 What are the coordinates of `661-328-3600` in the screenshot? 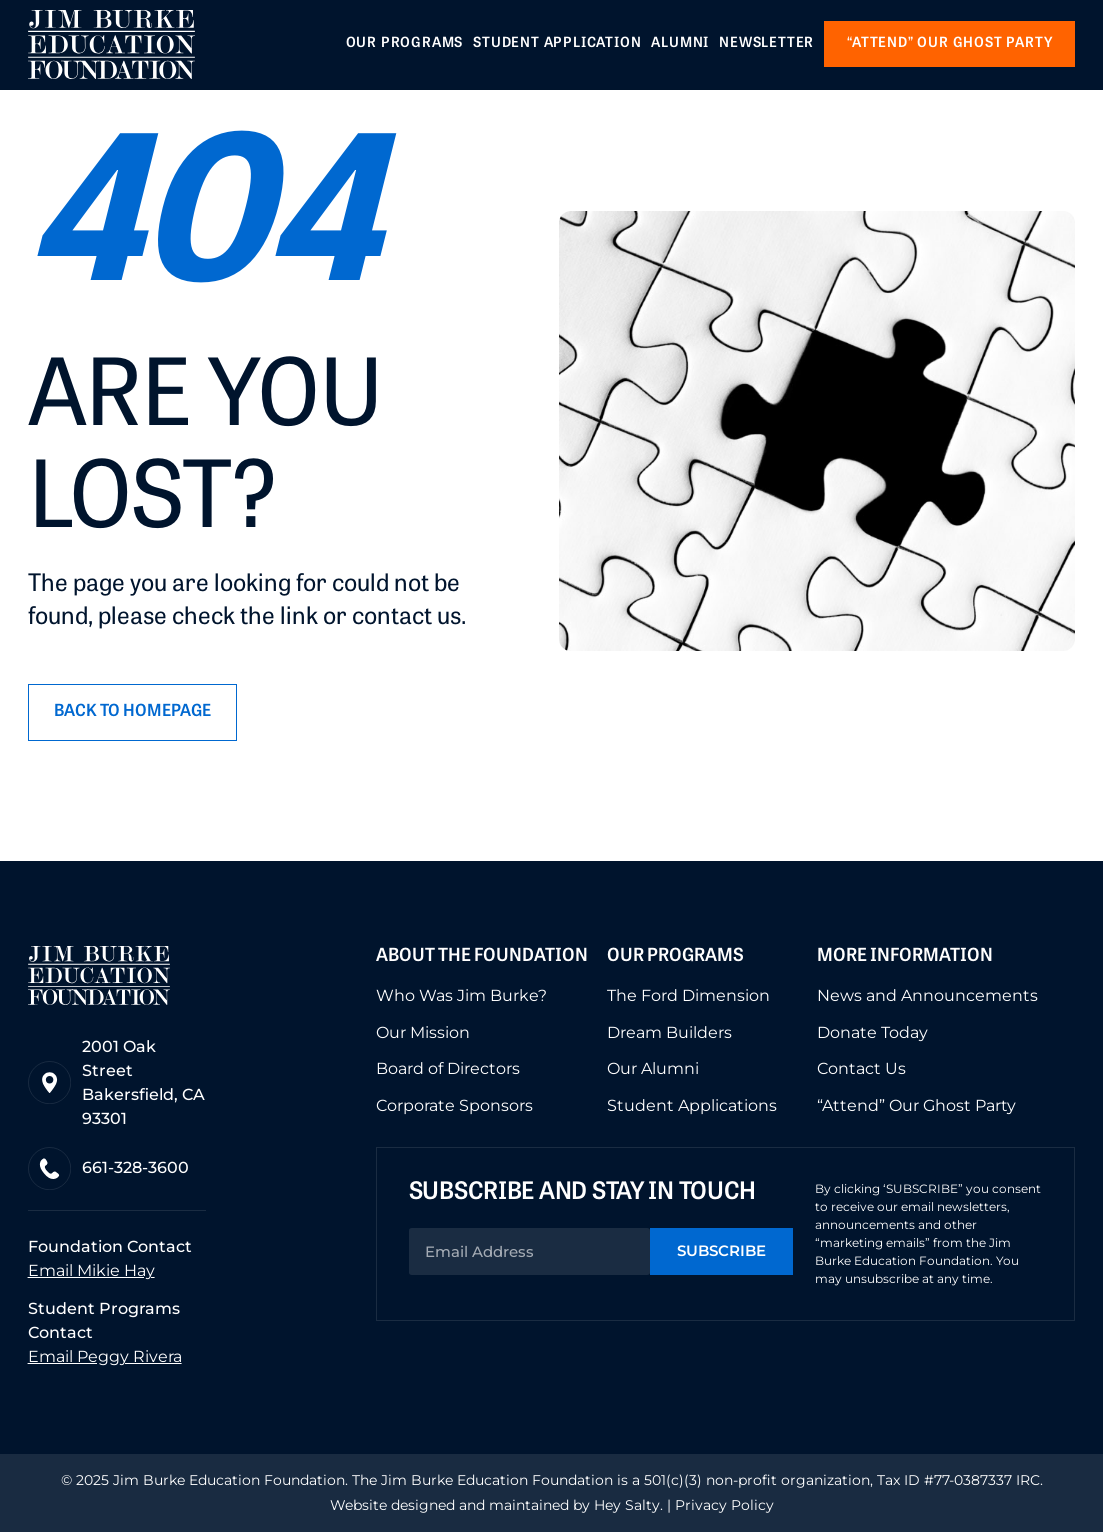 It's located at (139, 1174).